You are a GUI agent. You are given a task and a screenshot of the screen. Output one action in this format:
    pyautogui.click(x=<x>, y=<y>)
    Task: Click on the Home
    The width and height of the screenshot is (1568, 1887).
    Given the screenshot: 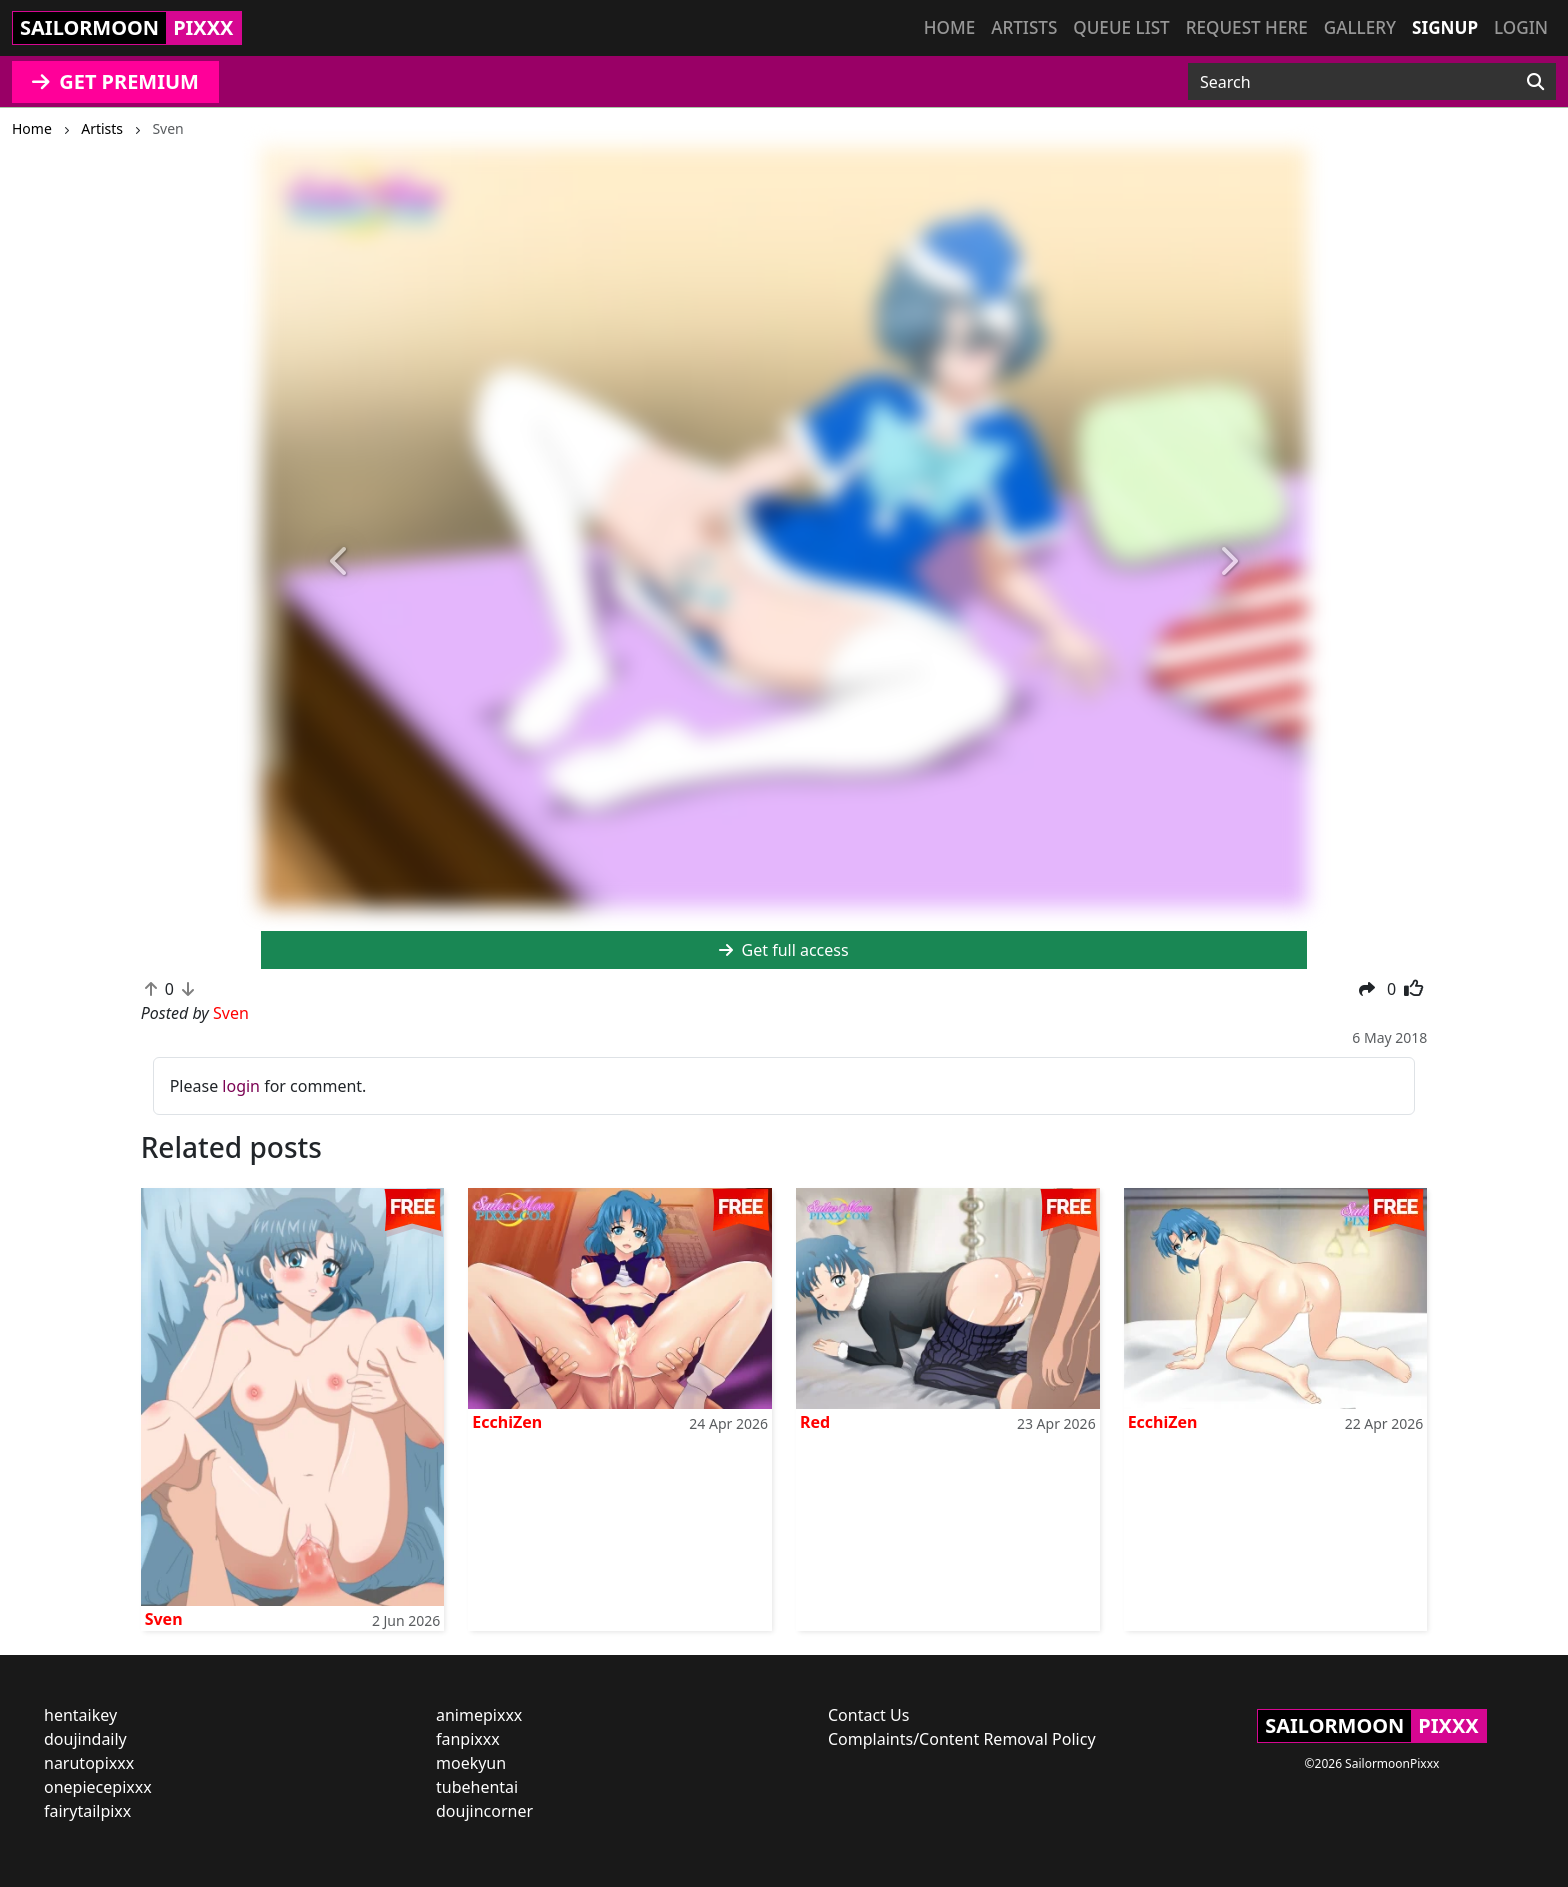 What is the action you would take?
    pyautogui.click(x=949, y=27)
    